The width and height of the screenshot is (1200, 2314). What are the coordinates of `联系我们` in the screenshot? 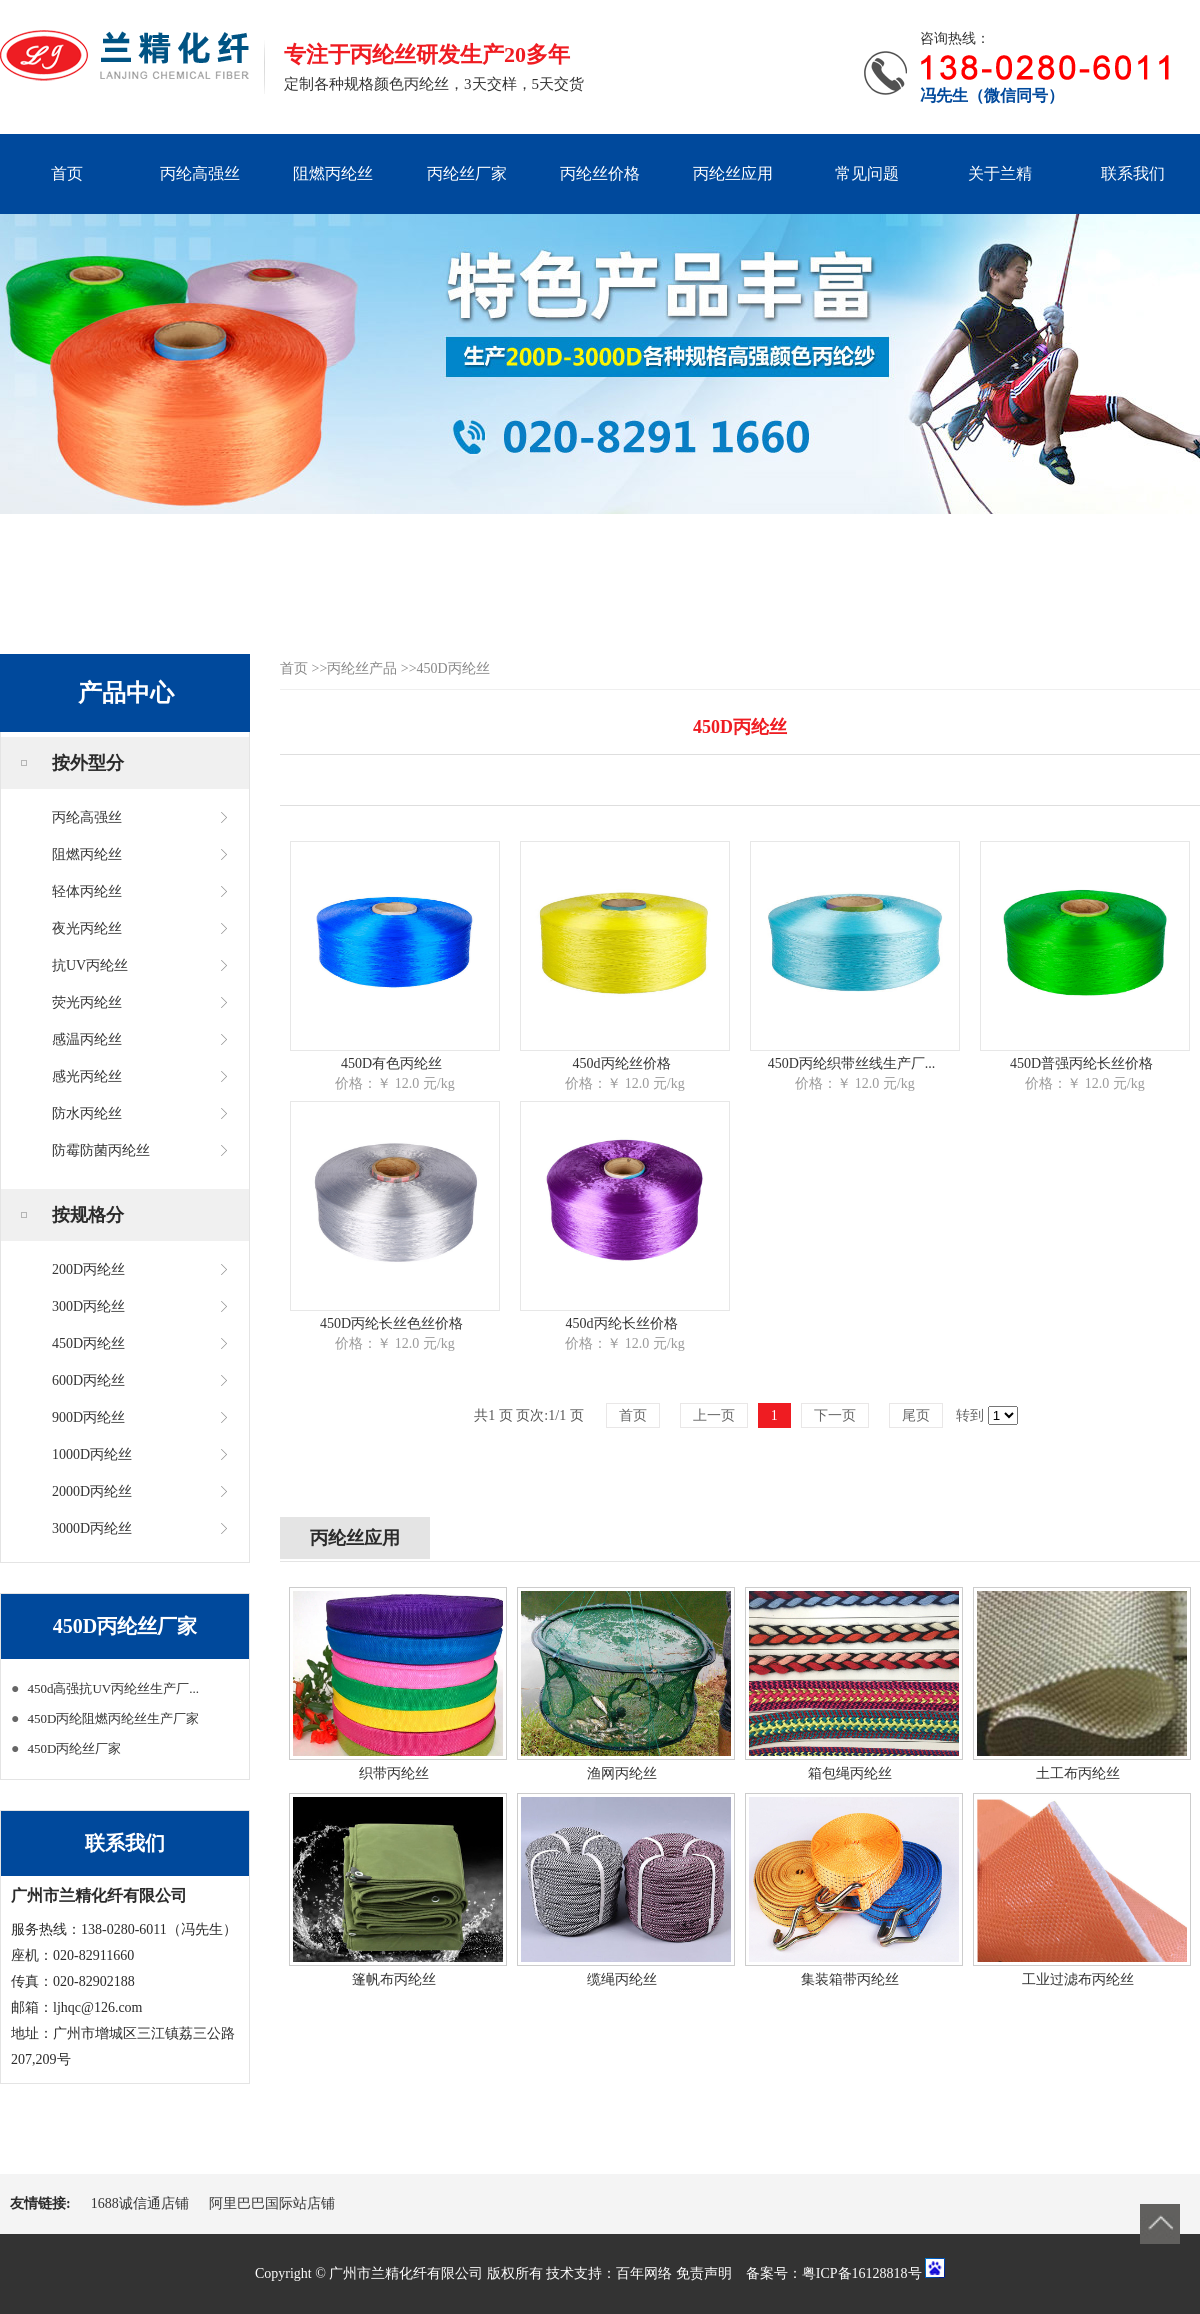 It's located at (1133, 173).